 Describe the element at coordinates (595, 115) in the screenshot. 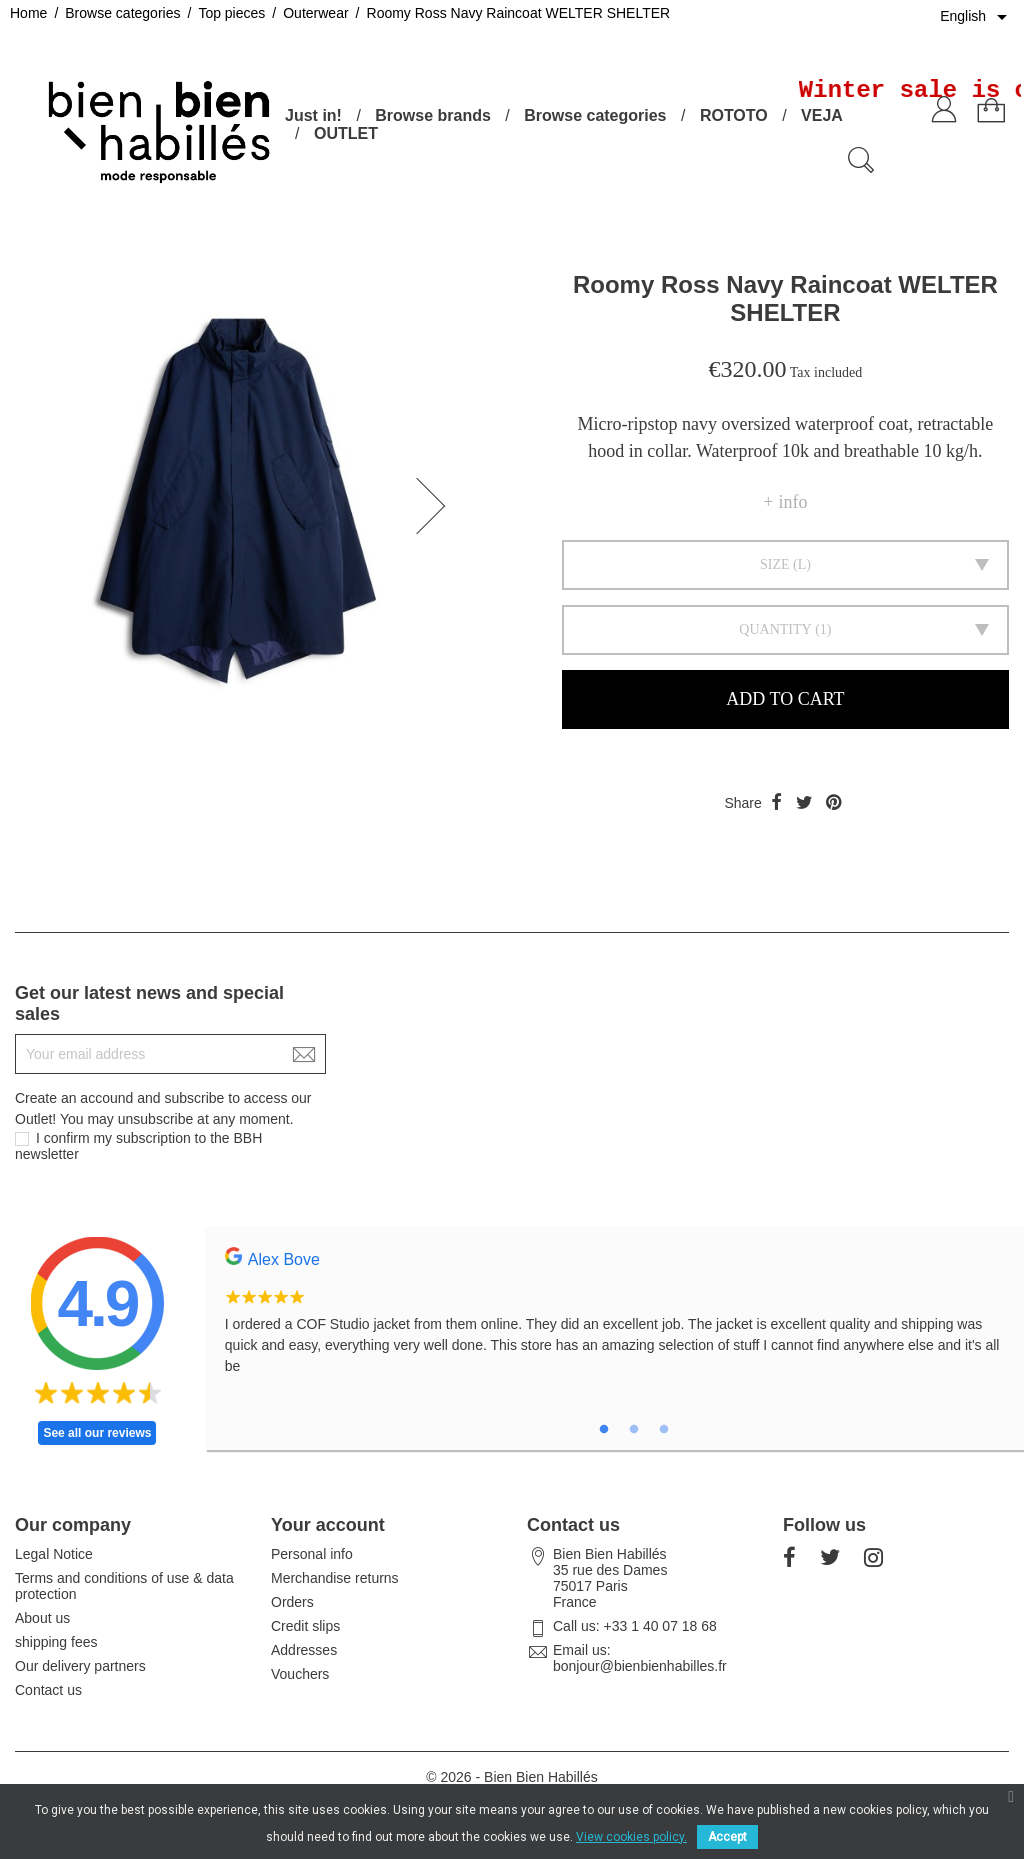

I see `Browse categories` at that location.